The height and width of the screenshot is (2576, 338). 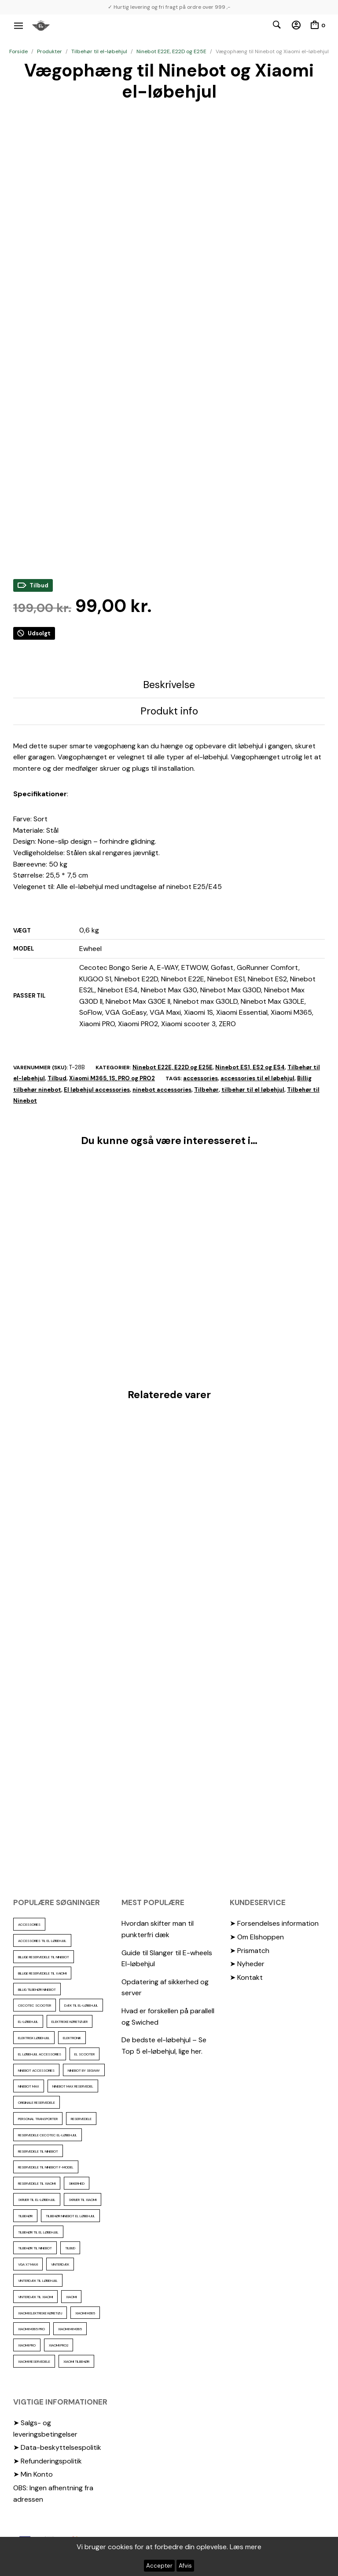 I want to click on ninebot accessories [ninebot accessories (72 elementer)], so click(x=36, y=2070).